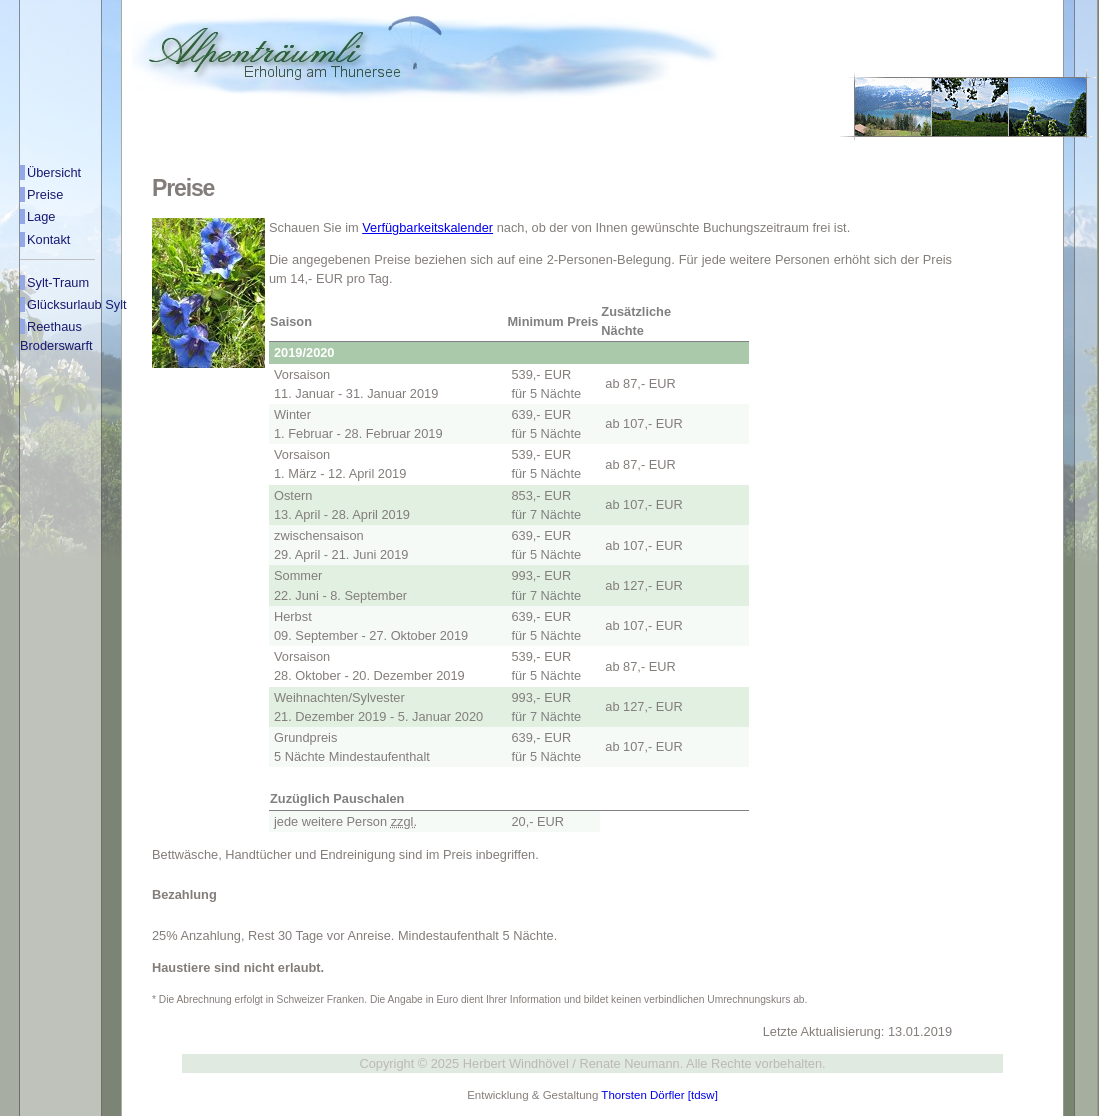  What do you see at coordinates (58, 282) in the screenshot?
I see `Sylt-Traum` at bounding box center [58, 282].